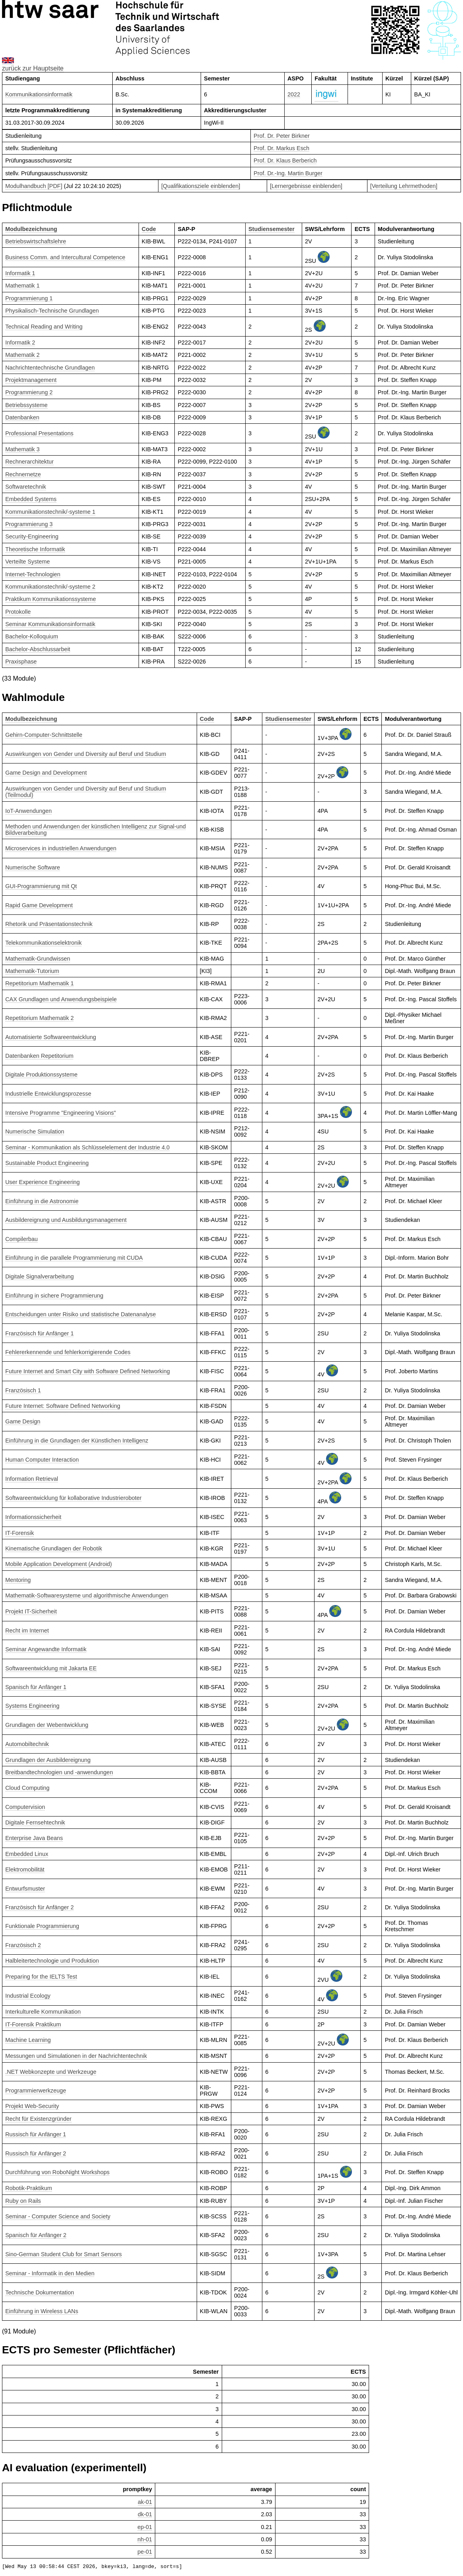 This screenshot has height=2576, width=463. What do you see at coordinates (54, 1295) in the screenshot?
I see `Einführung in sichere Programmierung` at bounding box center [54, 1295].